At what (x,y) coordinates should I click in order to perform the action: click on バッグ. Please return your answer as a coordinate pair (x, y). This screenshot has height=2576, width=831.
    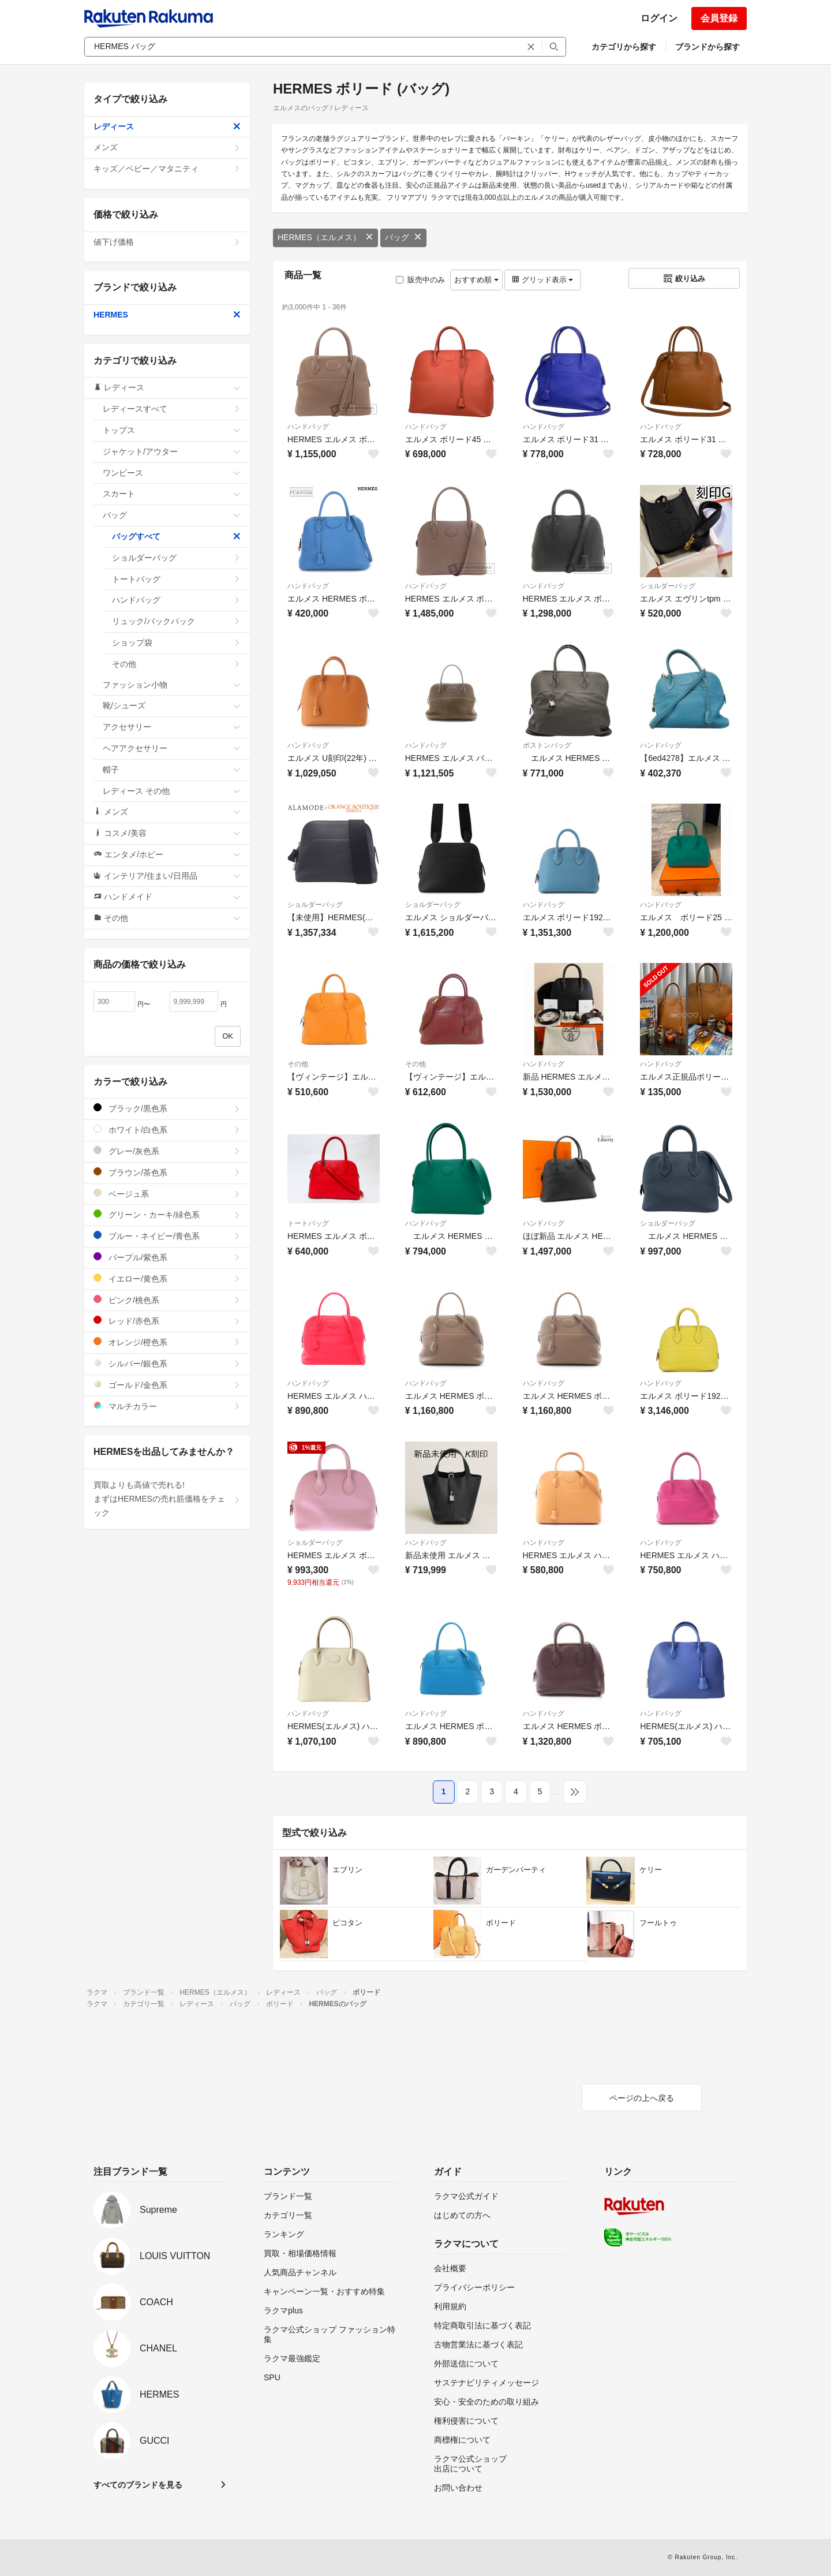
    Looking at the image, I should click on (403, 237).